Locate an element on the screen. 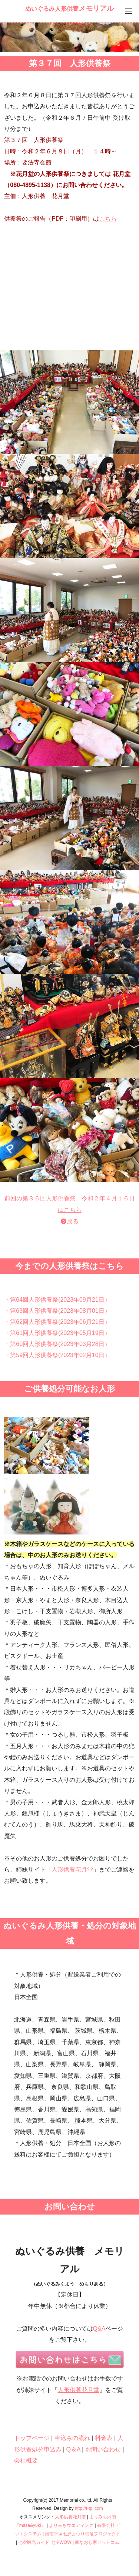 This screenshot has height=2576, width=139. ・第60回人形供養祭(2023年03月28日） is located at coordinates (57, 1344).